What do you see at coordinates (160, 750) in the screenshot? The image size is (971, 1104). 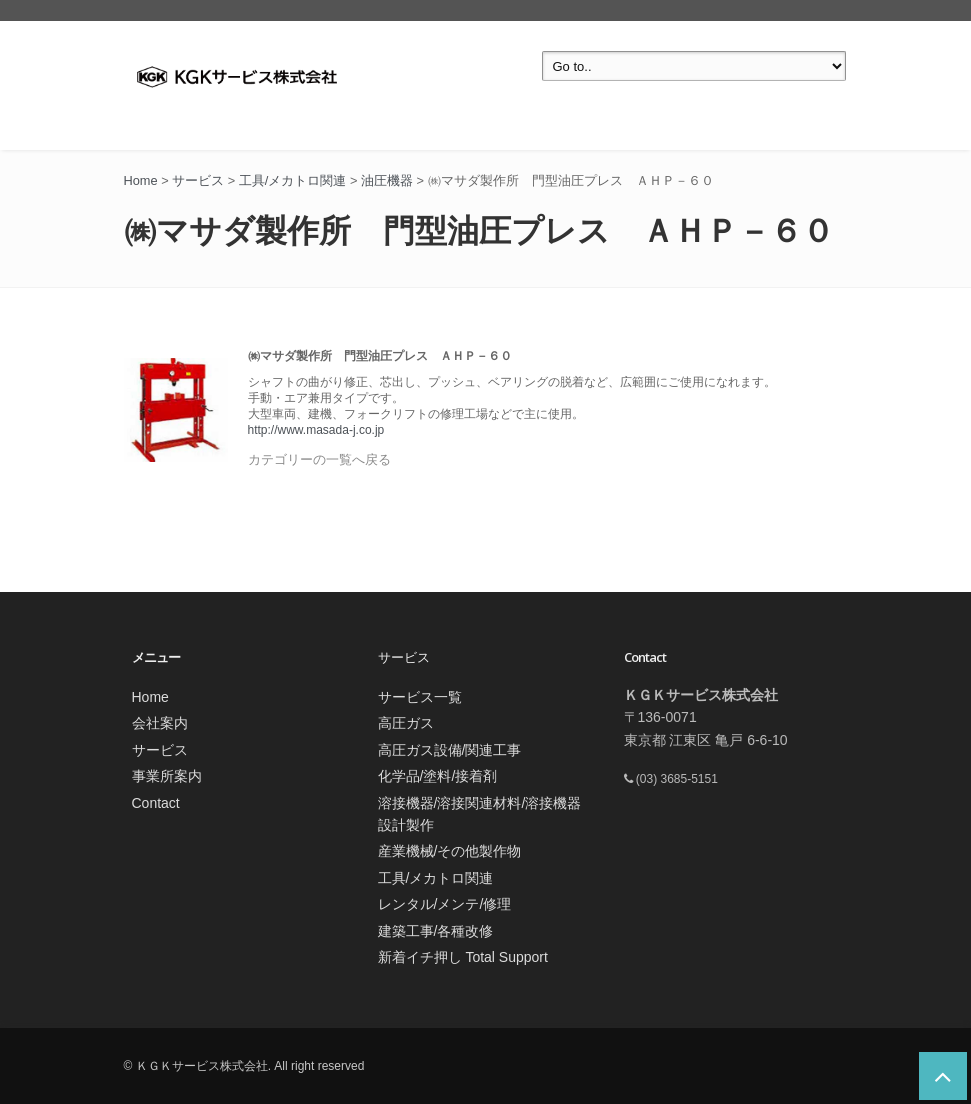 I see `サービス` at bounding box center [160, 750].